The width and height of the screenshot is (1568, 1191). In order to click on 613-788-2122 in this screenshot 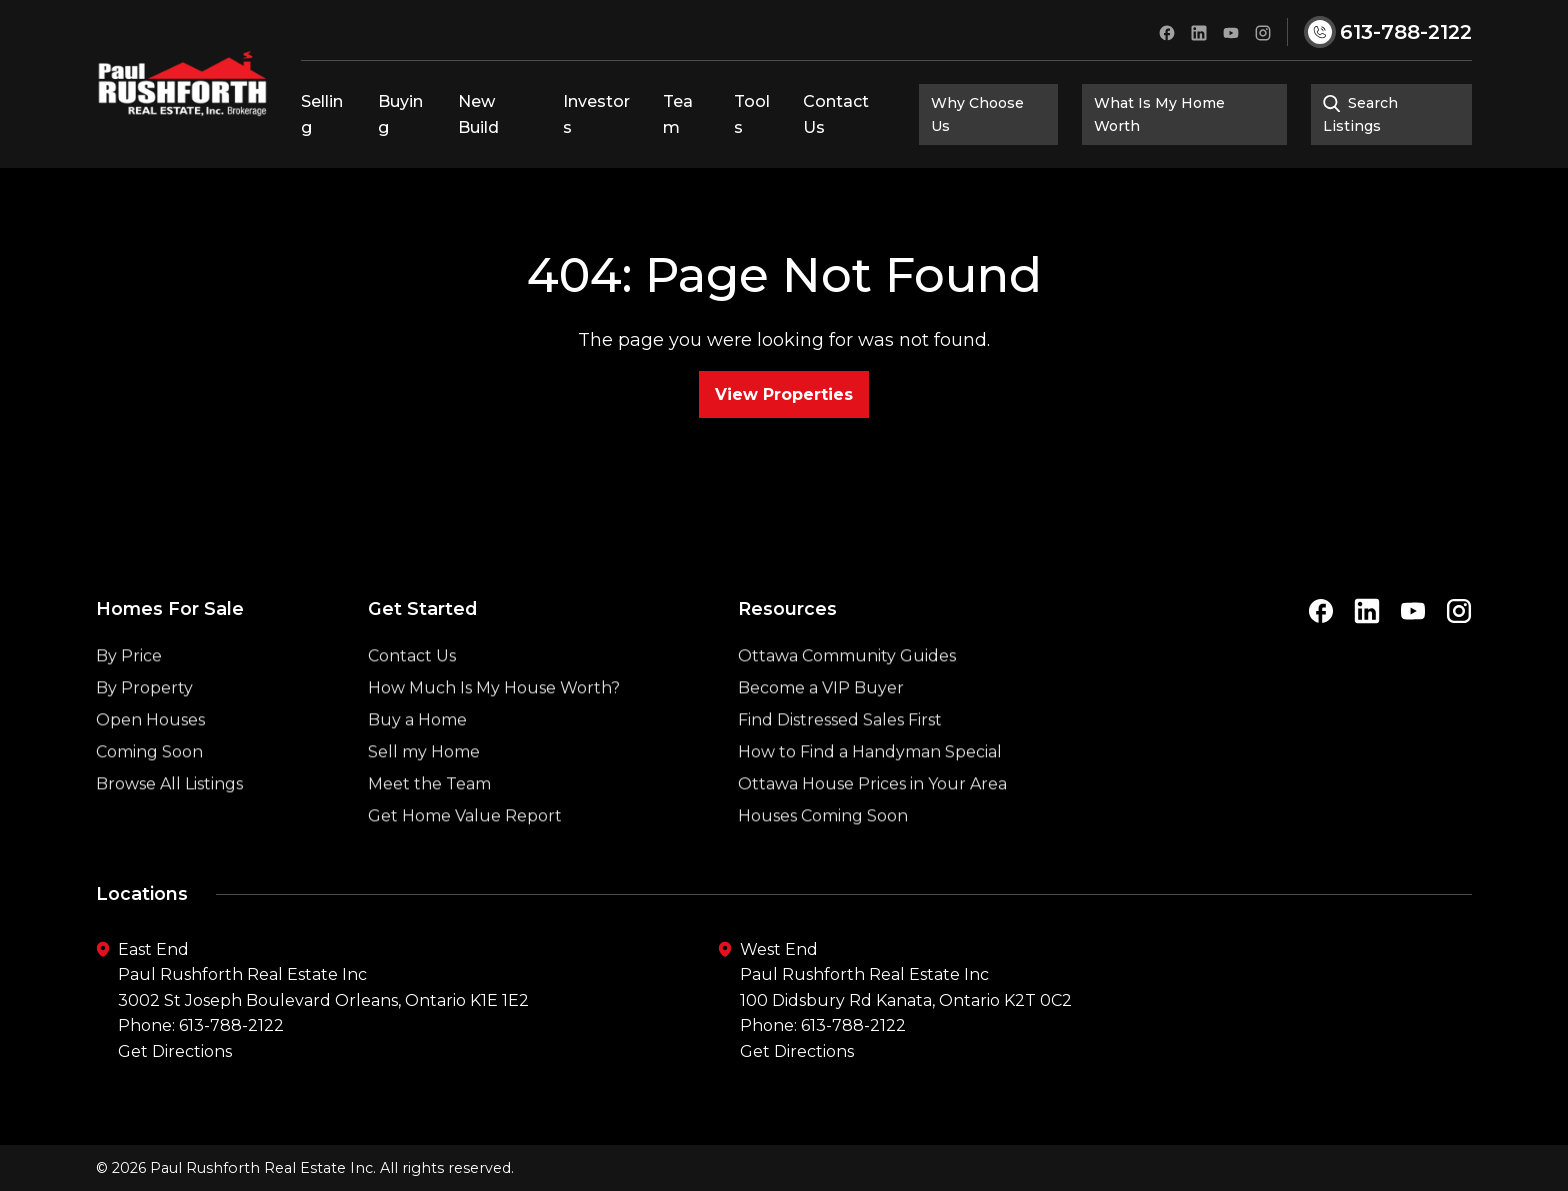, I will do `click(231, 1025)`.